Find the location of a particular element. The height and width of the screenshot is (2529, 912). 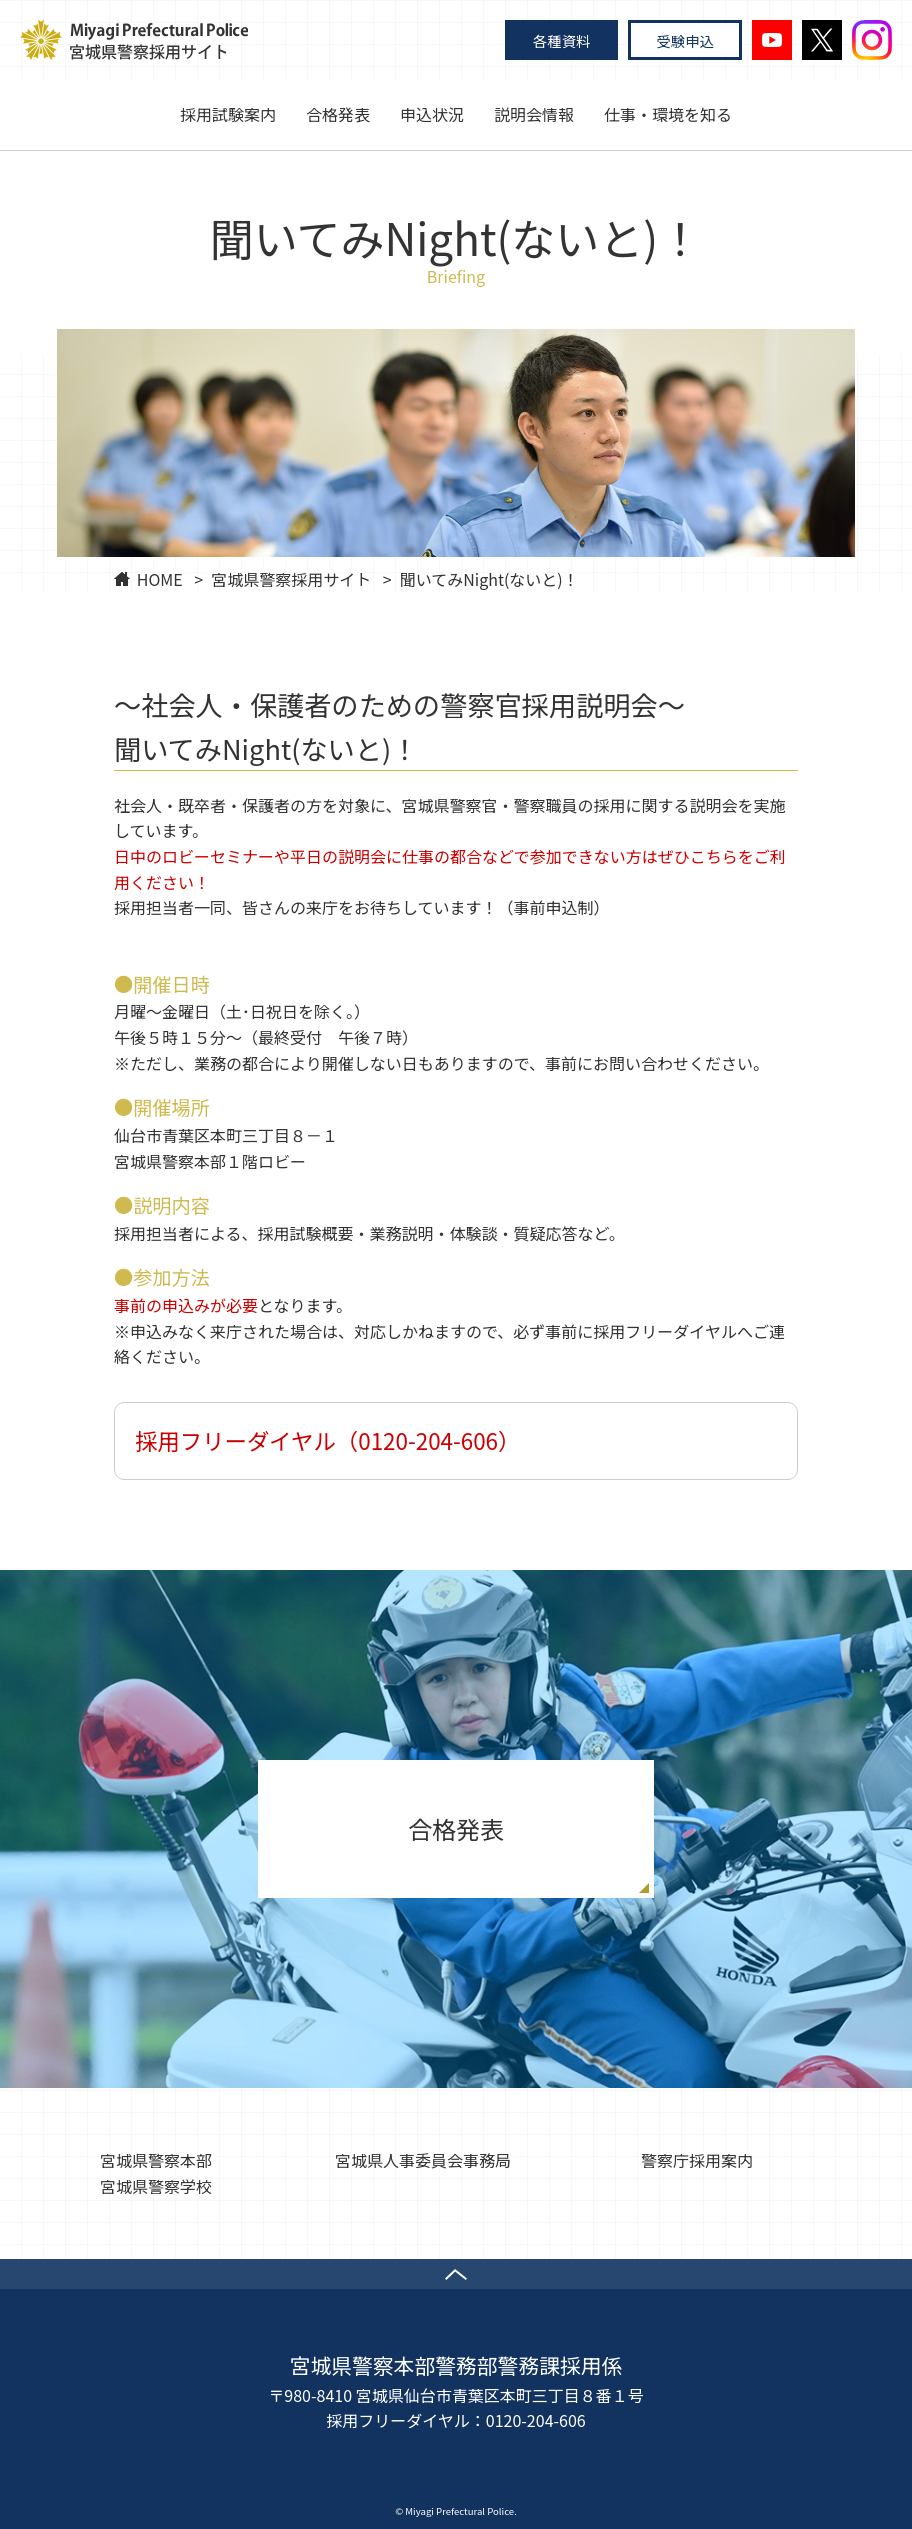

警察庁採用案内 is located at coordinates (697, 2160).